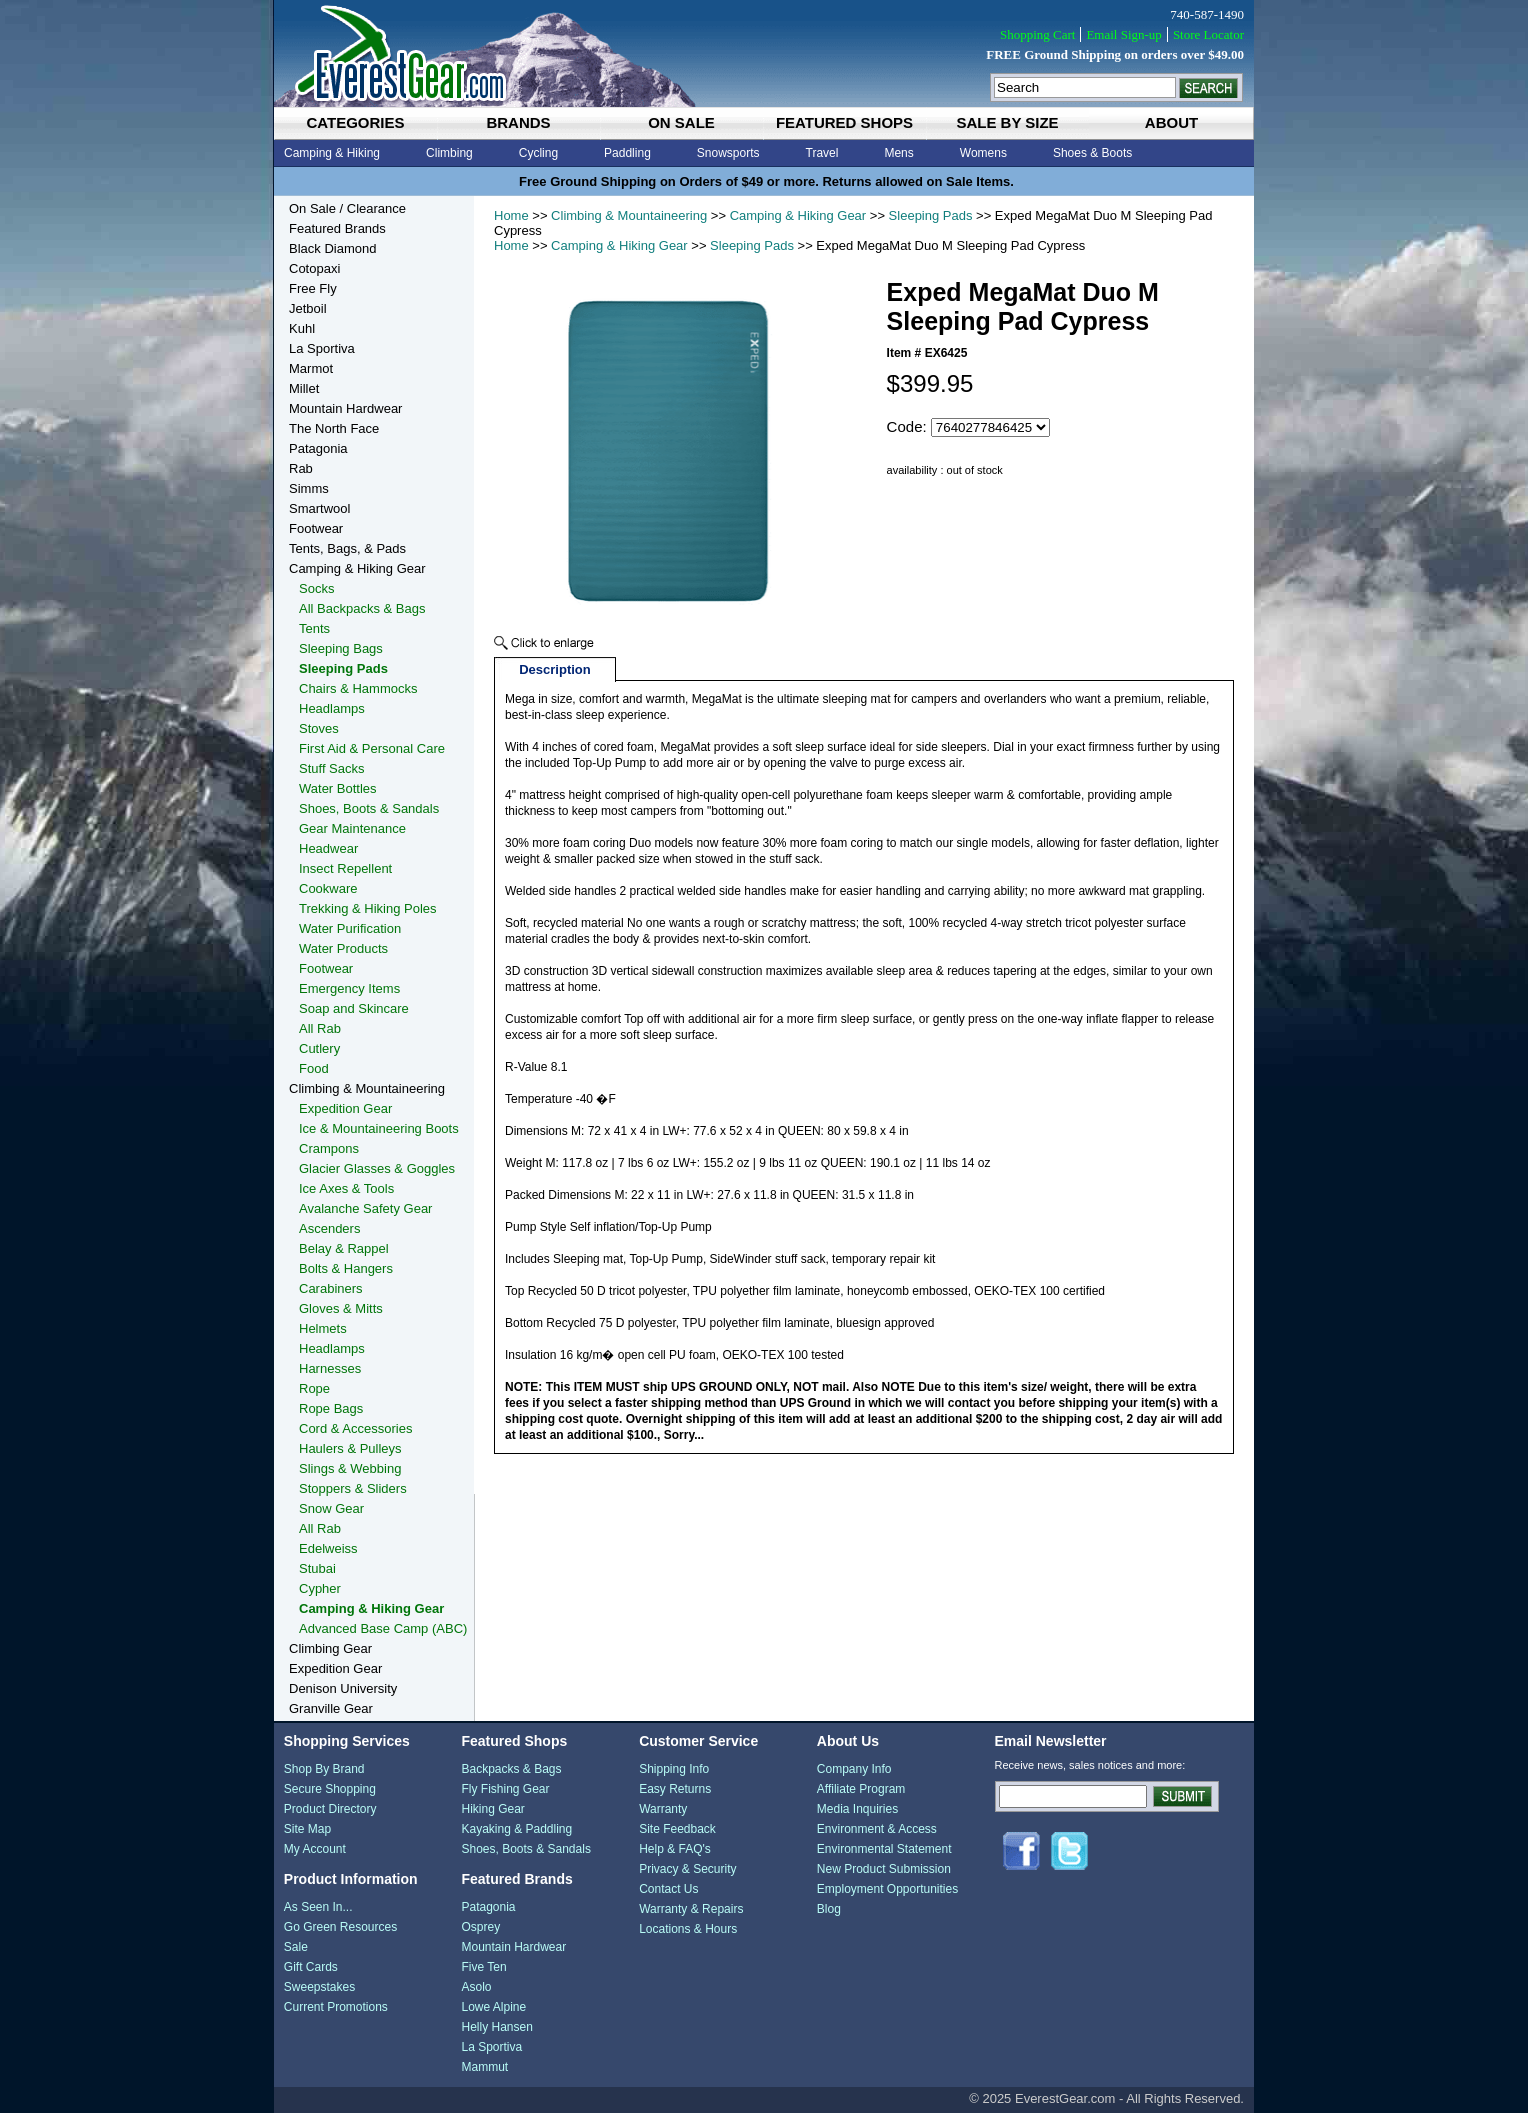  What do you see at coordinates (480, 1927) in the screenshot?
I see `Osprey` at bounding box center [480, 1927].